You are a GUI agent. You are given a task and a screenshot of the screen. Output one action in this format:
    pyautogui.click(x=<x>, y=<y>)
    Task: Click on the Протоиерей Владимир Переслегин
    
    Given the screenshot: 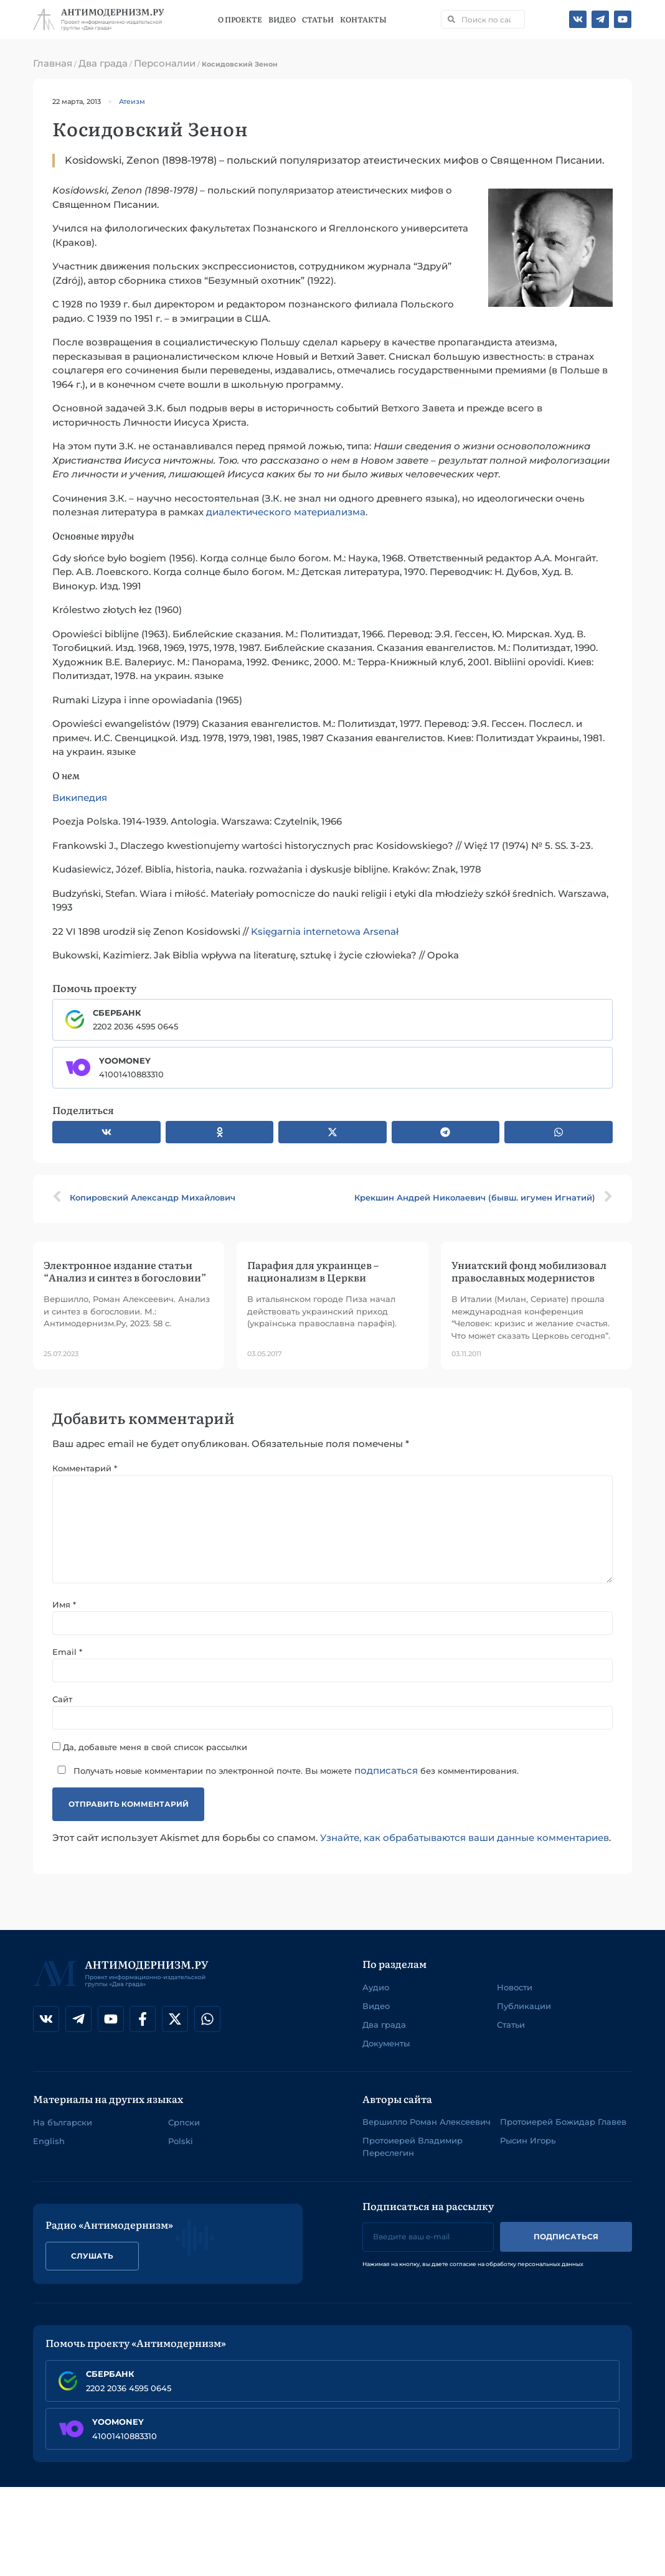 What is the action you would take?
    pyautogui.click(x=412, y=2147)
    